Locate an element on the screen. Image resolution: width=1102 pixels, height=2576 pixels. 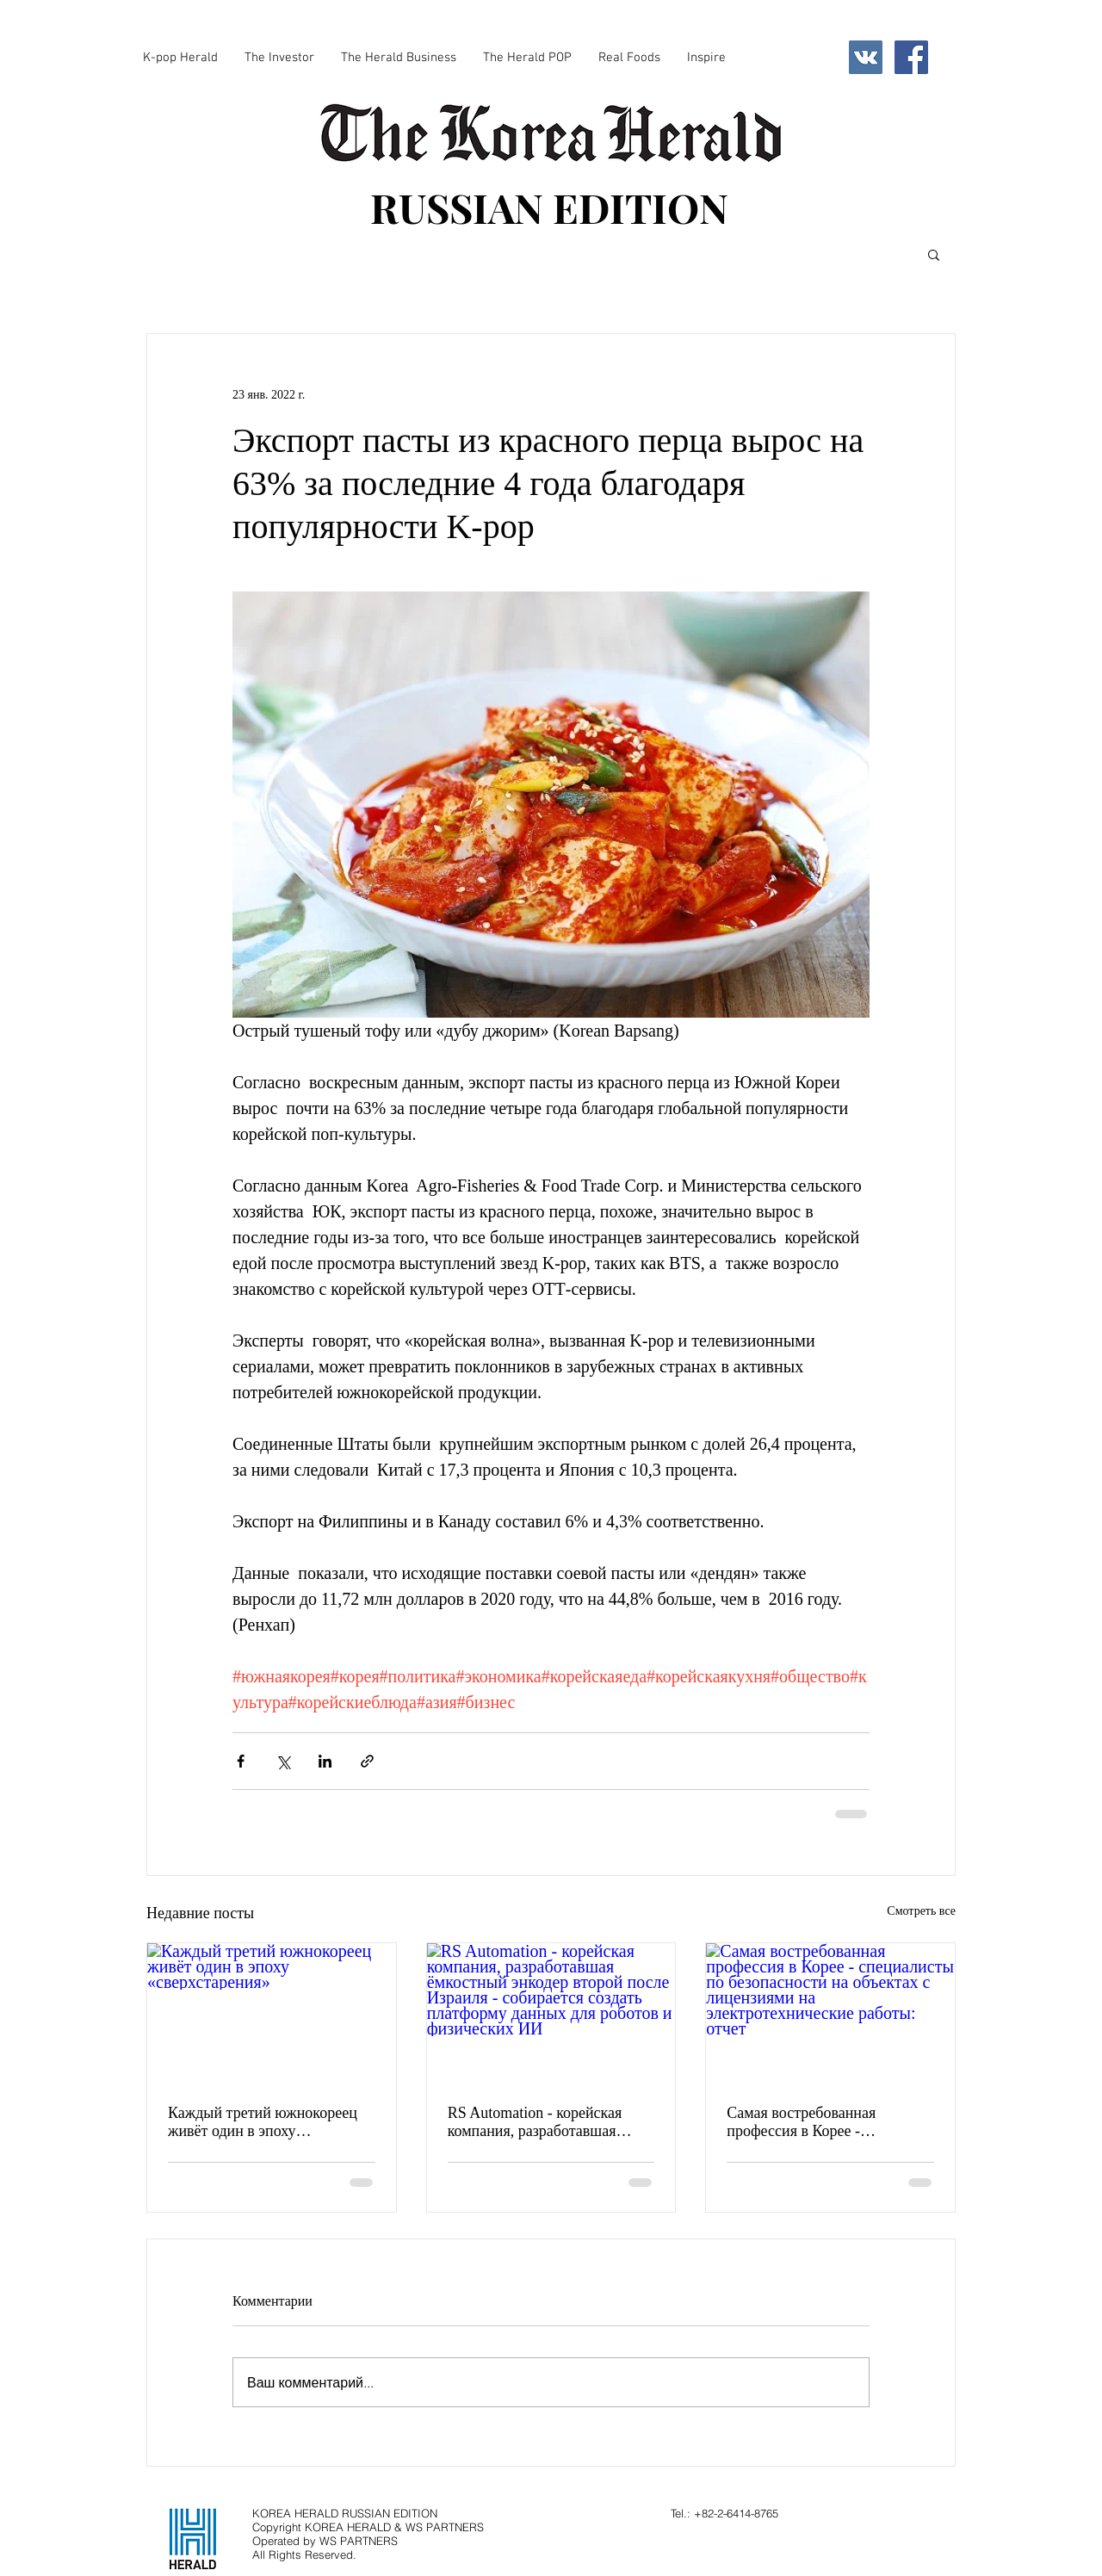
[Share via Twitter] is located at coordinates (283, 1761).